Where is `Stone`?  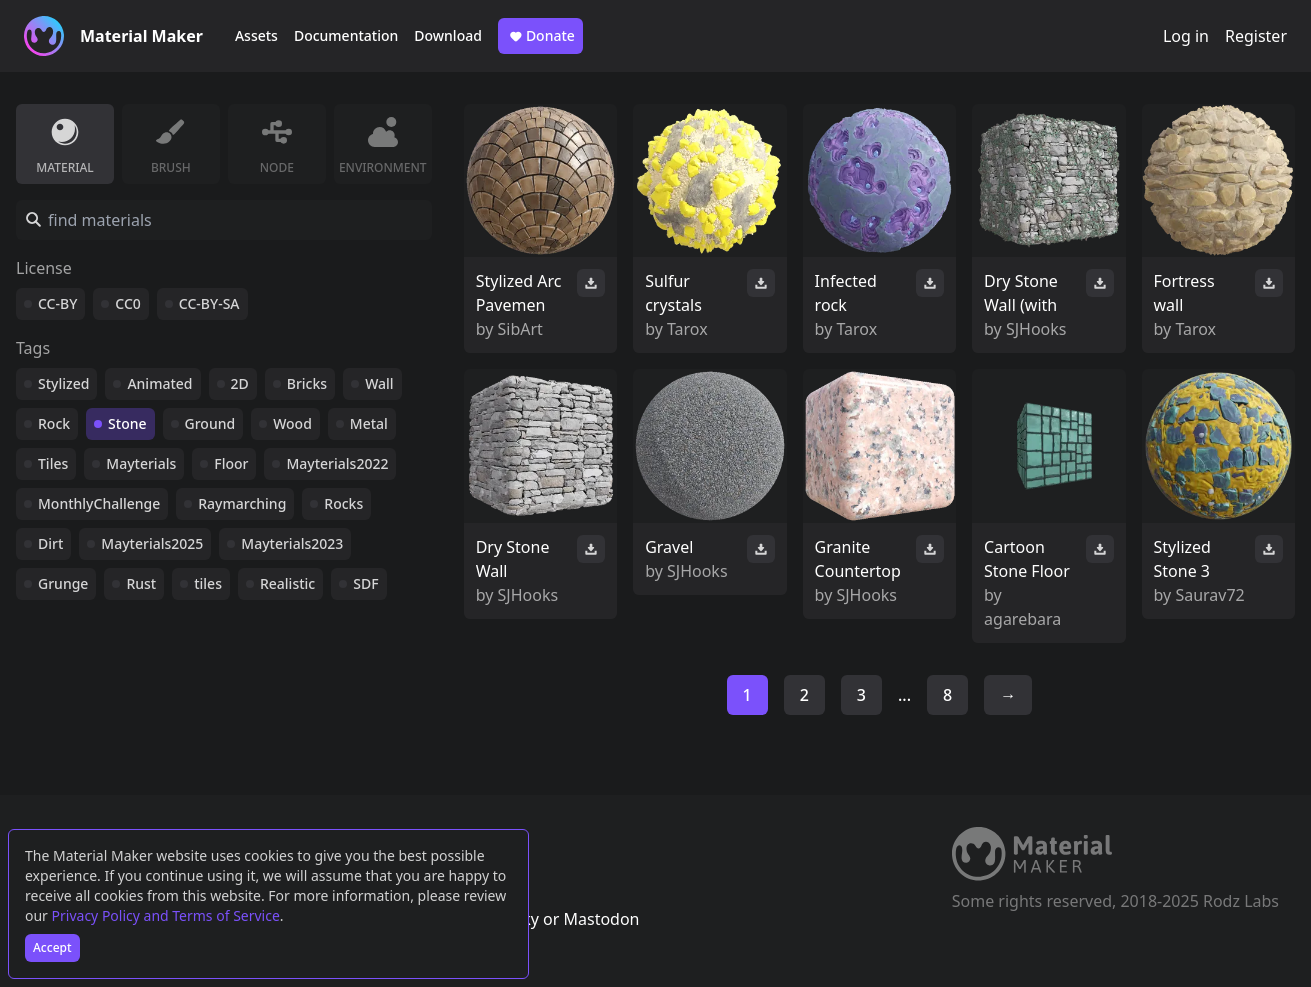
Stone is located at coordinates (127, 423).